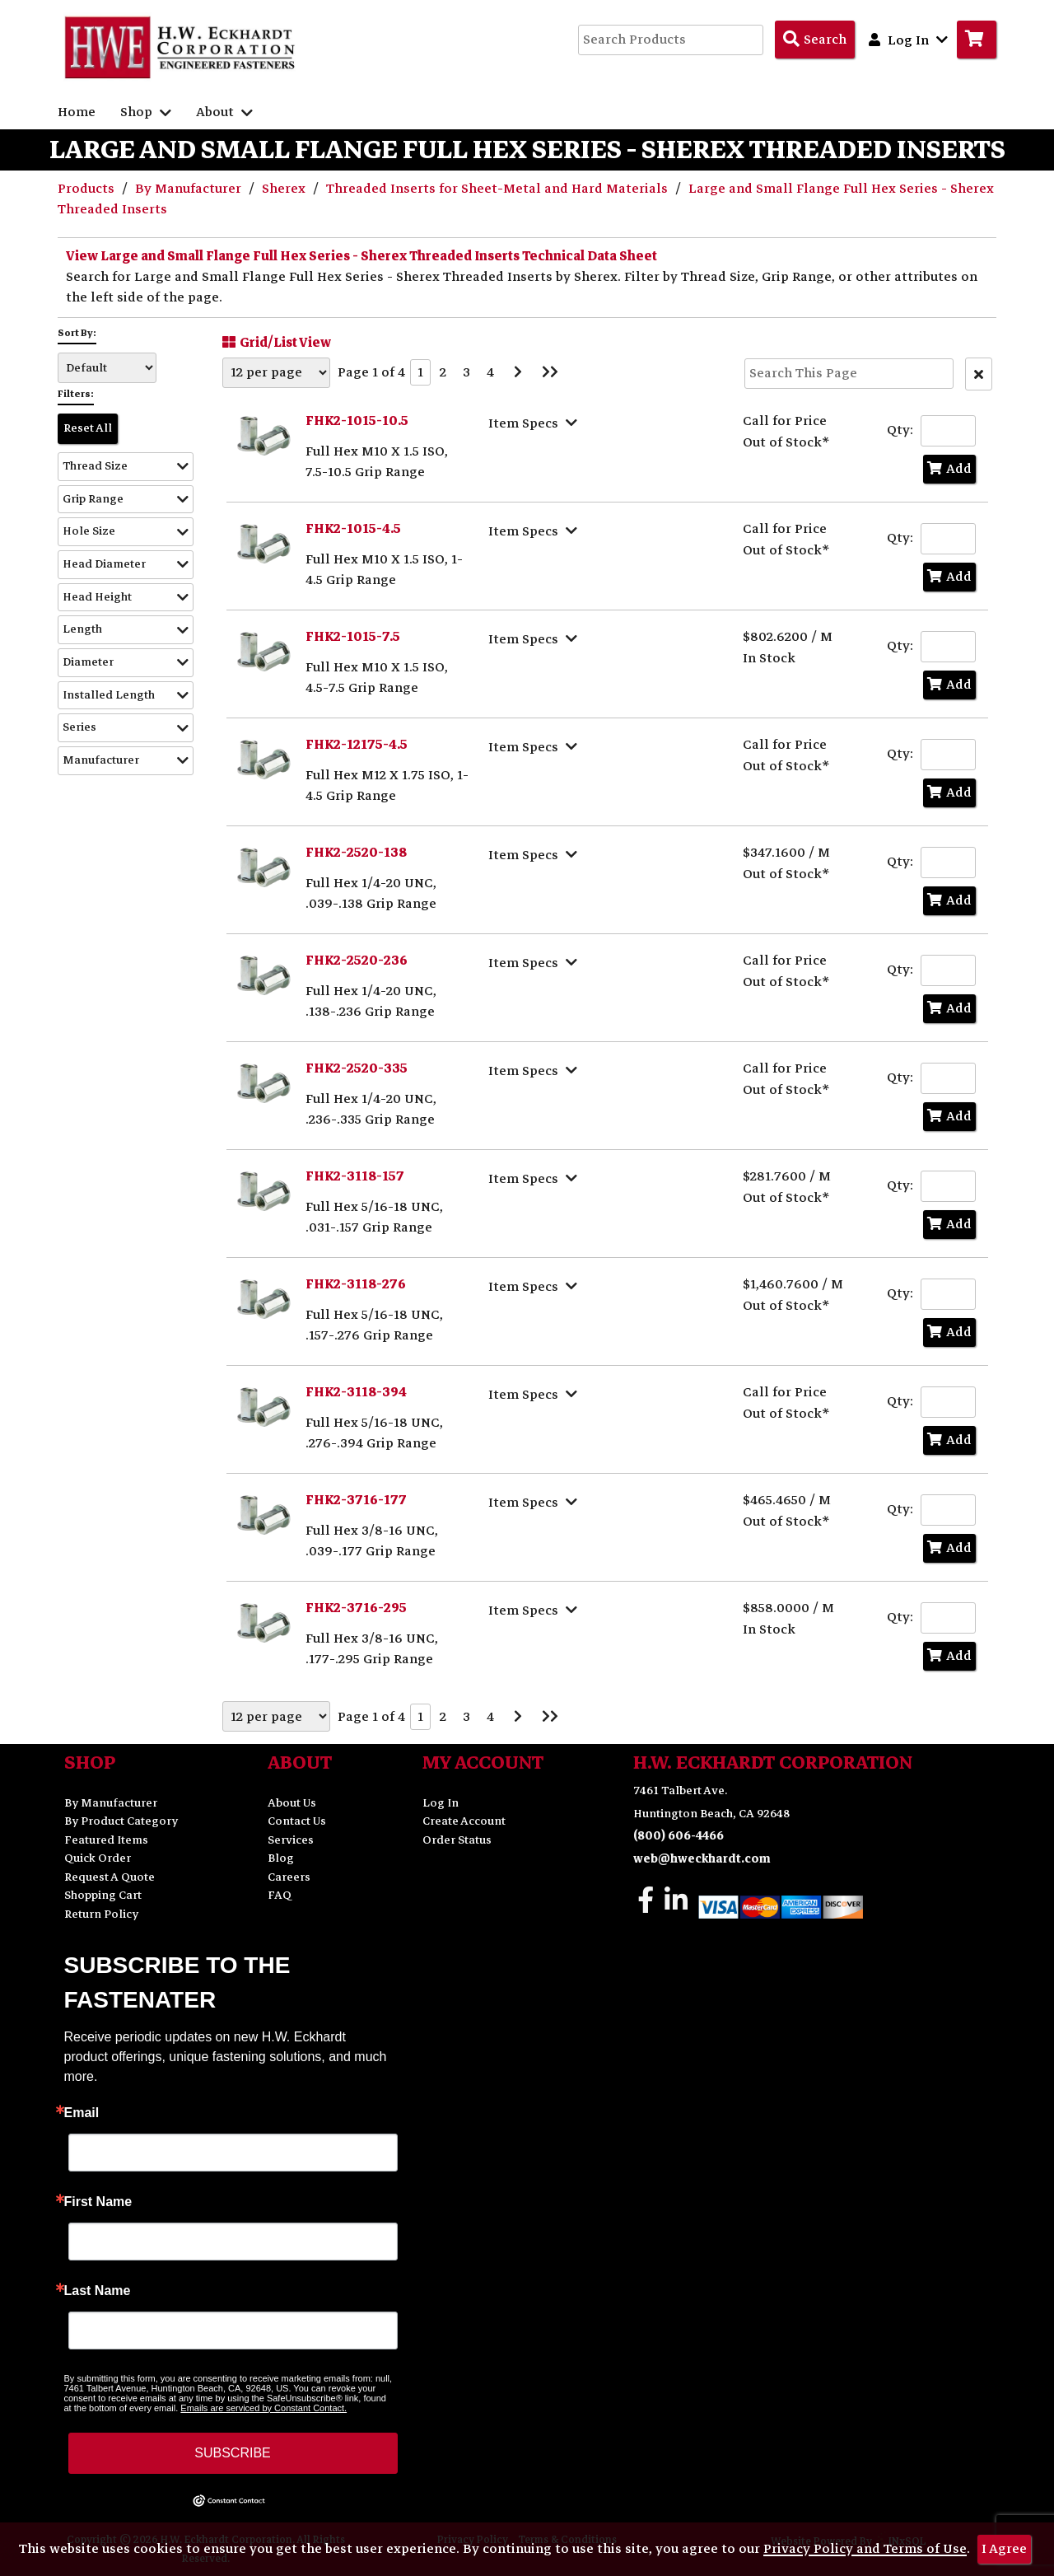  I want to click on By Manufacturer, so click(190, 188).